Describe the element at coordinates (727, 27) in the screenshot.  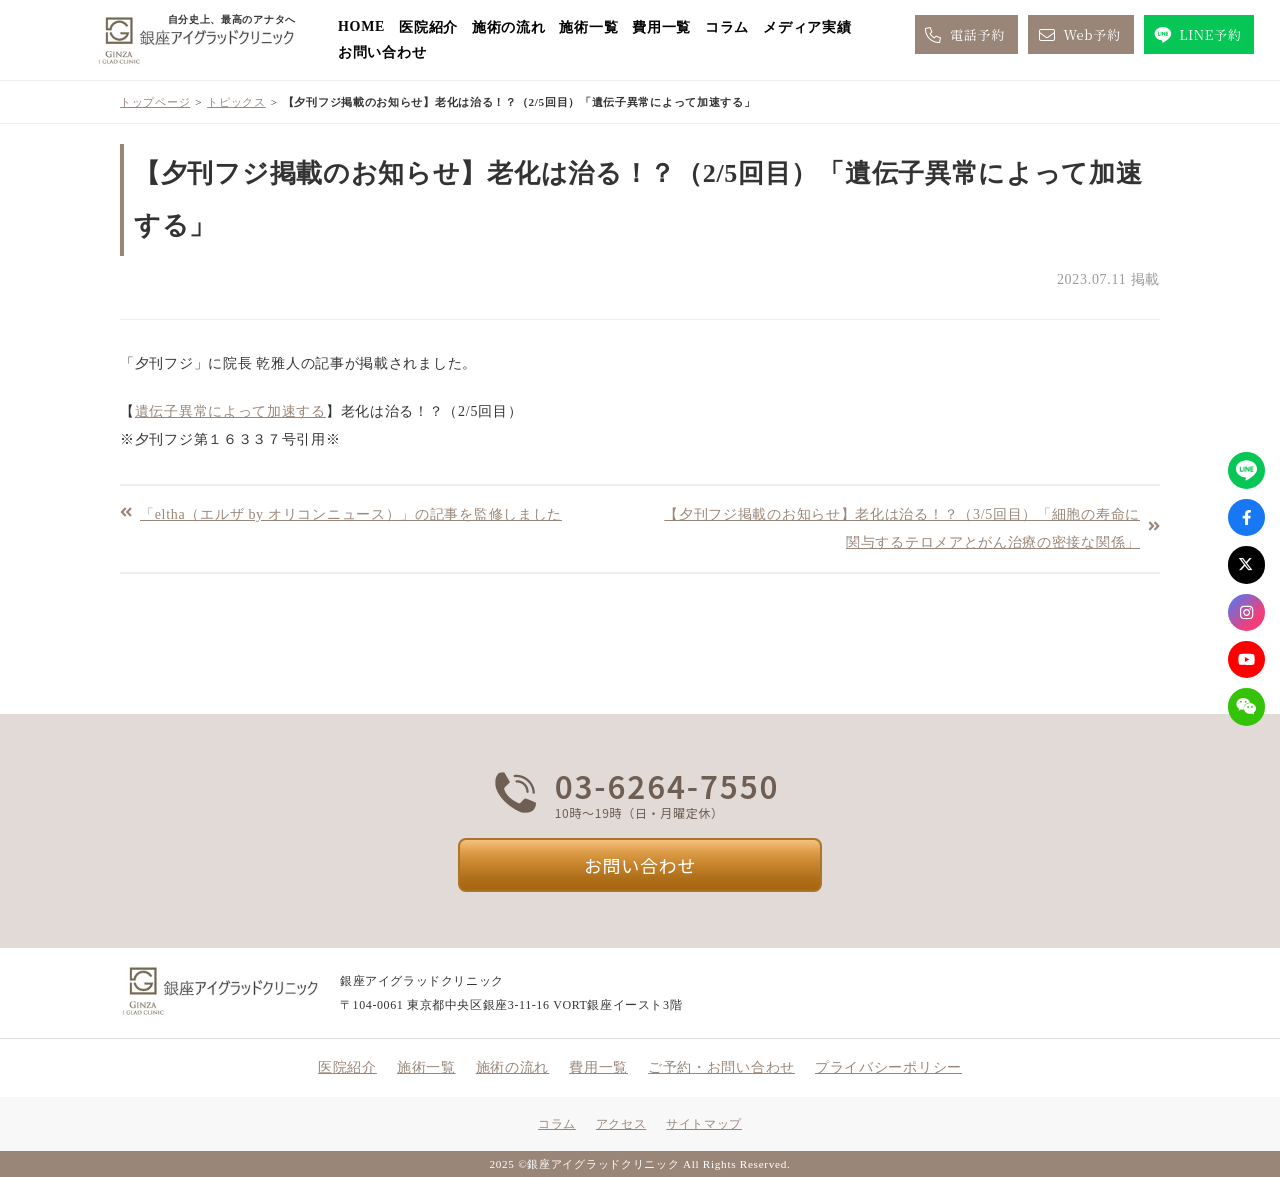
I see `コラム` at that location.